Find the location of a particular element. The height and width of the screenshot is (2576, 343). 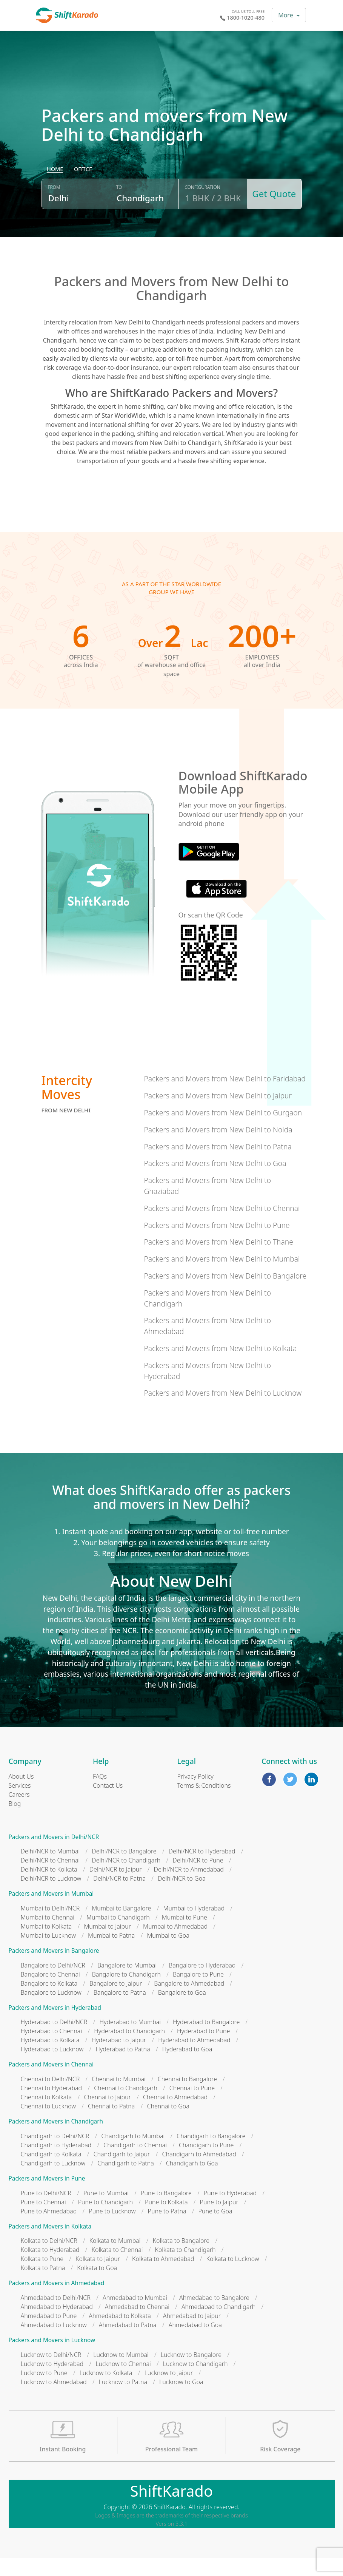

Hyderabad to Lucknow is located at coordinates (52, 2067).